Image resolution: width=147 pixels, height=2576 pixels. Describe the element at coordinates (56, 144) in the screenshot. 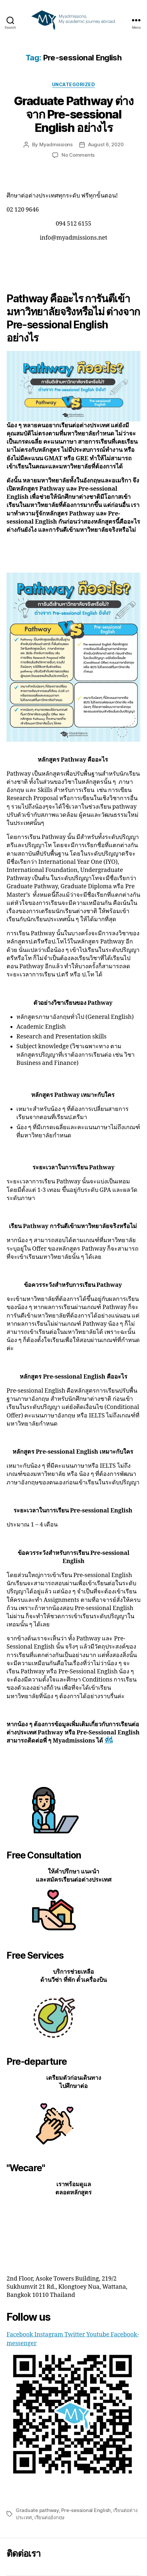

I see `Myadmissions` at that location.